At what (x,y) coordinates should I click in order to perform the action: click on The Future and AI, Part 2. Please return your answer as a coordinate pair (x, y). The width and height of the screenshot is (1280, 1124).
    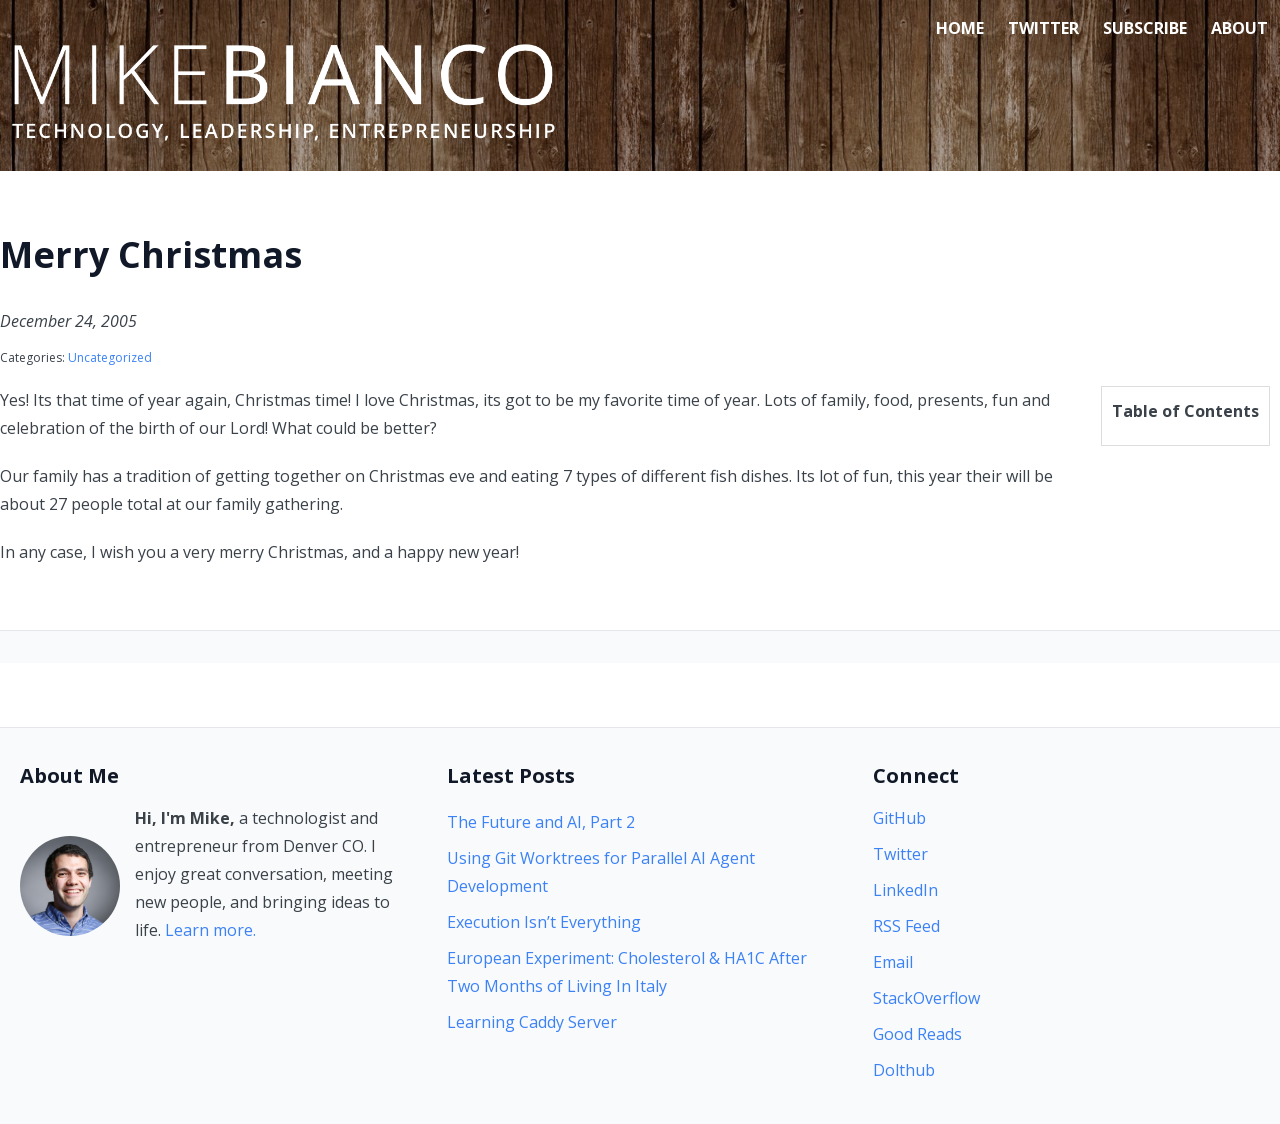
    Looking at the image, I should click on (541, 822).